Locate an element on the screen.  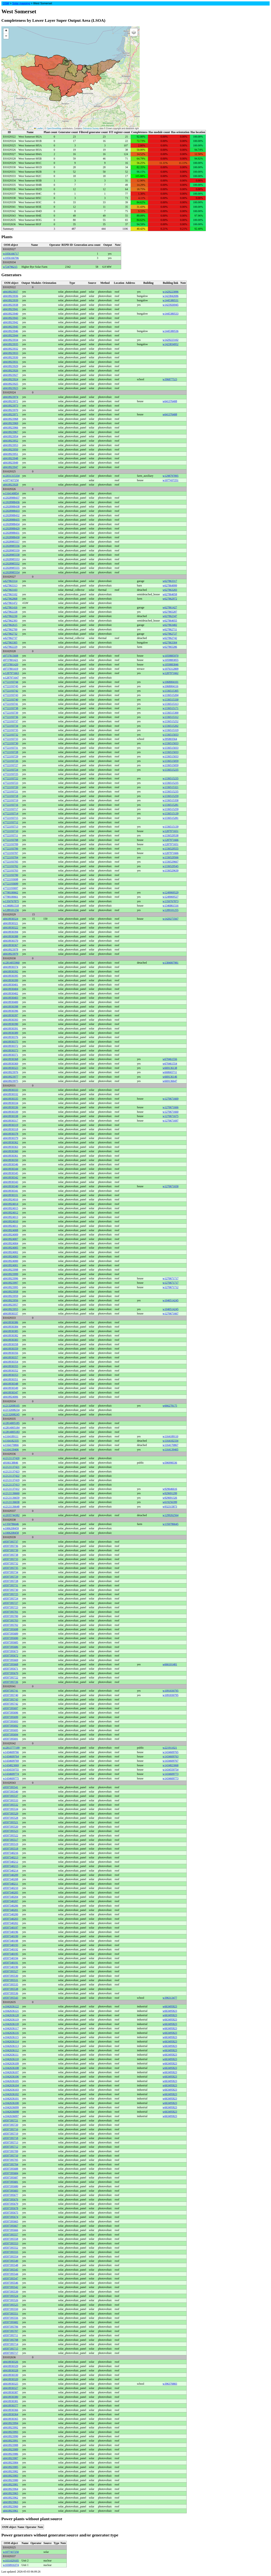
w669136146 is located at coordinates (170, 1076).